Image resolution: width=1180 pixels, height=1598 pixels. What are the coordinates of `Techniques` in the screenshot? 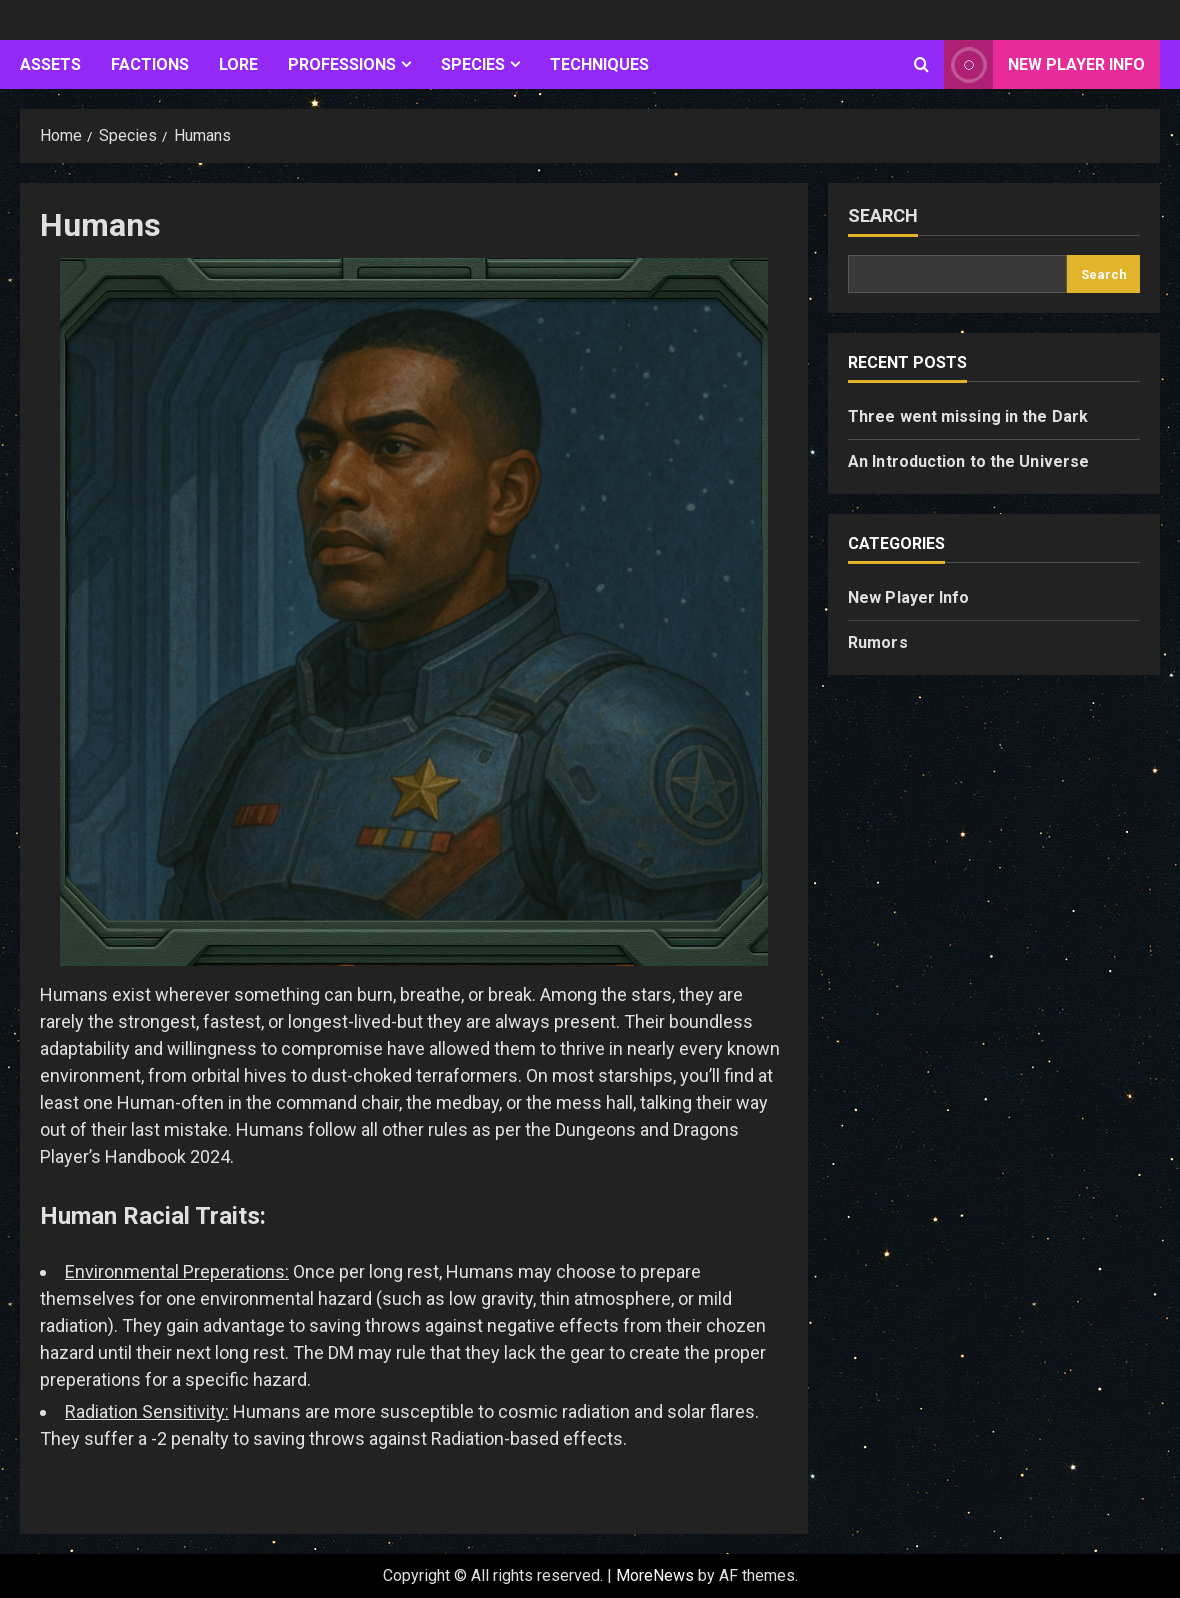 It's located at (599, 64).